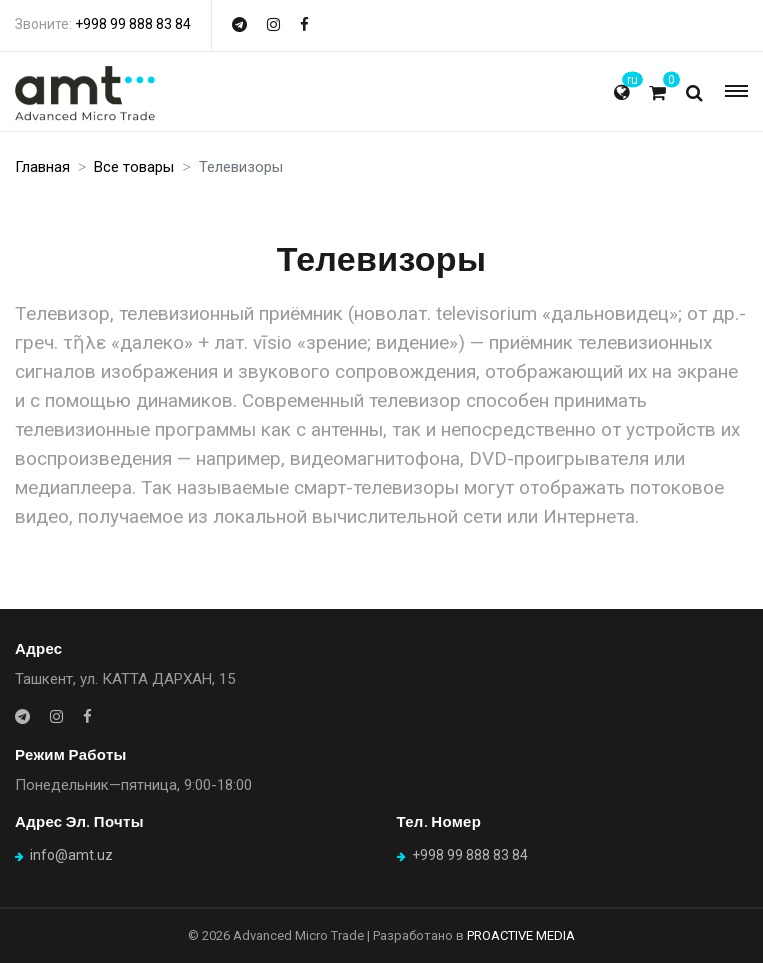  I want to click on +998 99 888 83 84, so click(133, 24).